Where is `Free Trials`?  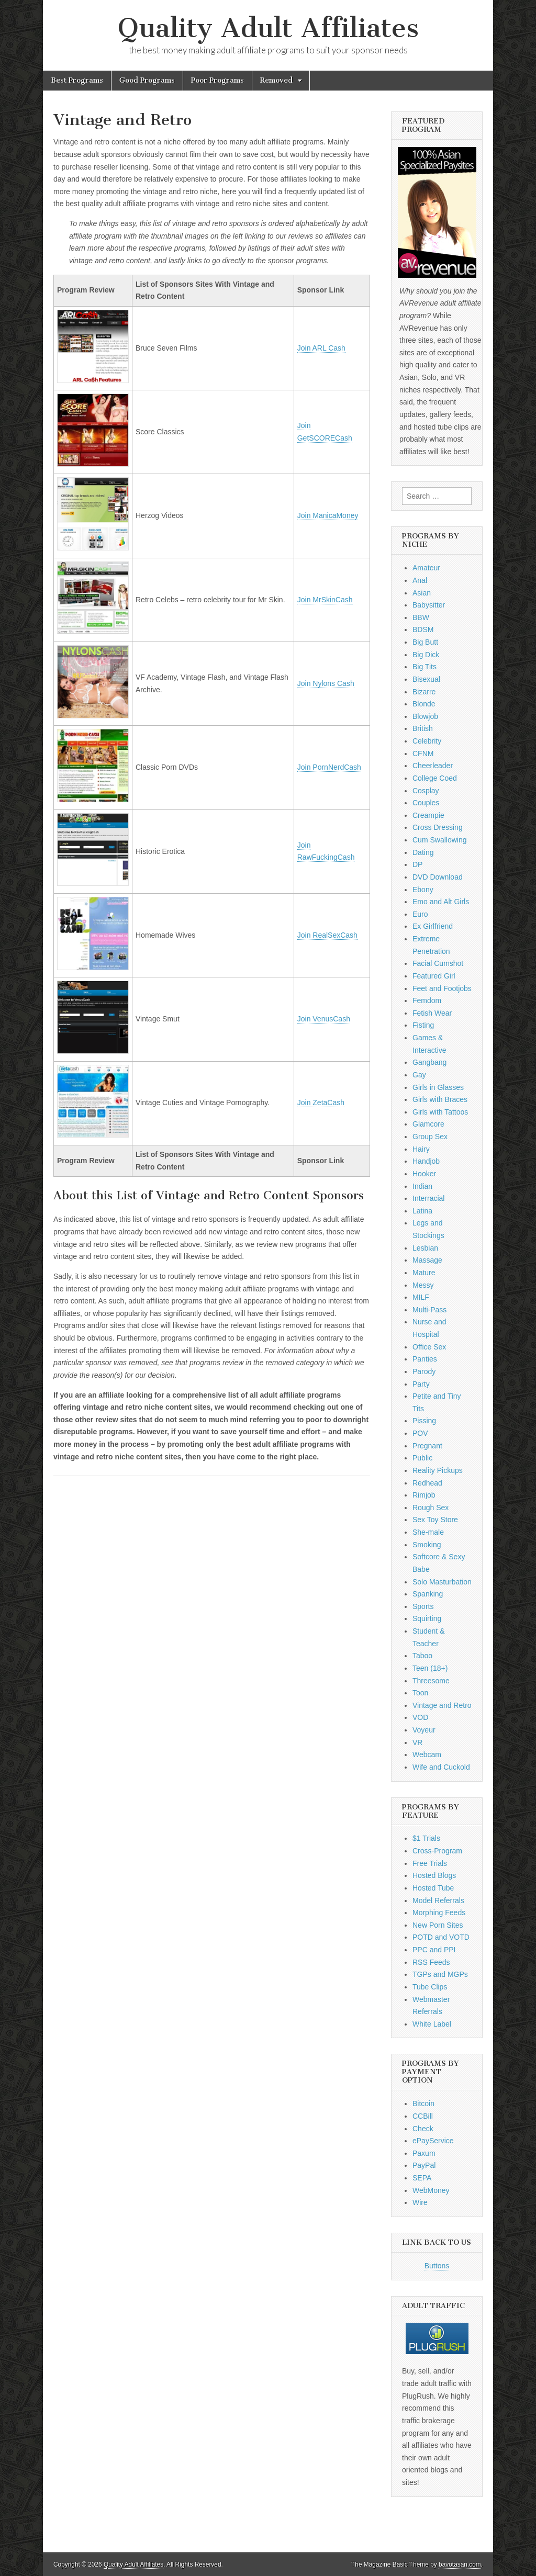 Free Trials is located at coordinates (429, 1863).